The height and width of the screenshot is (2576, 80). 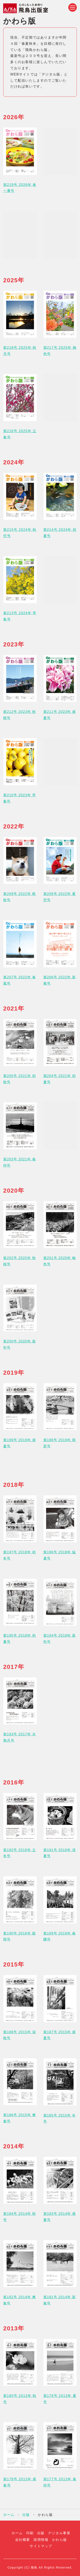 What do you see at coordinates (59, 2539) in the screenshot?
I see `かわら版` at bounding box center [59, 2539].